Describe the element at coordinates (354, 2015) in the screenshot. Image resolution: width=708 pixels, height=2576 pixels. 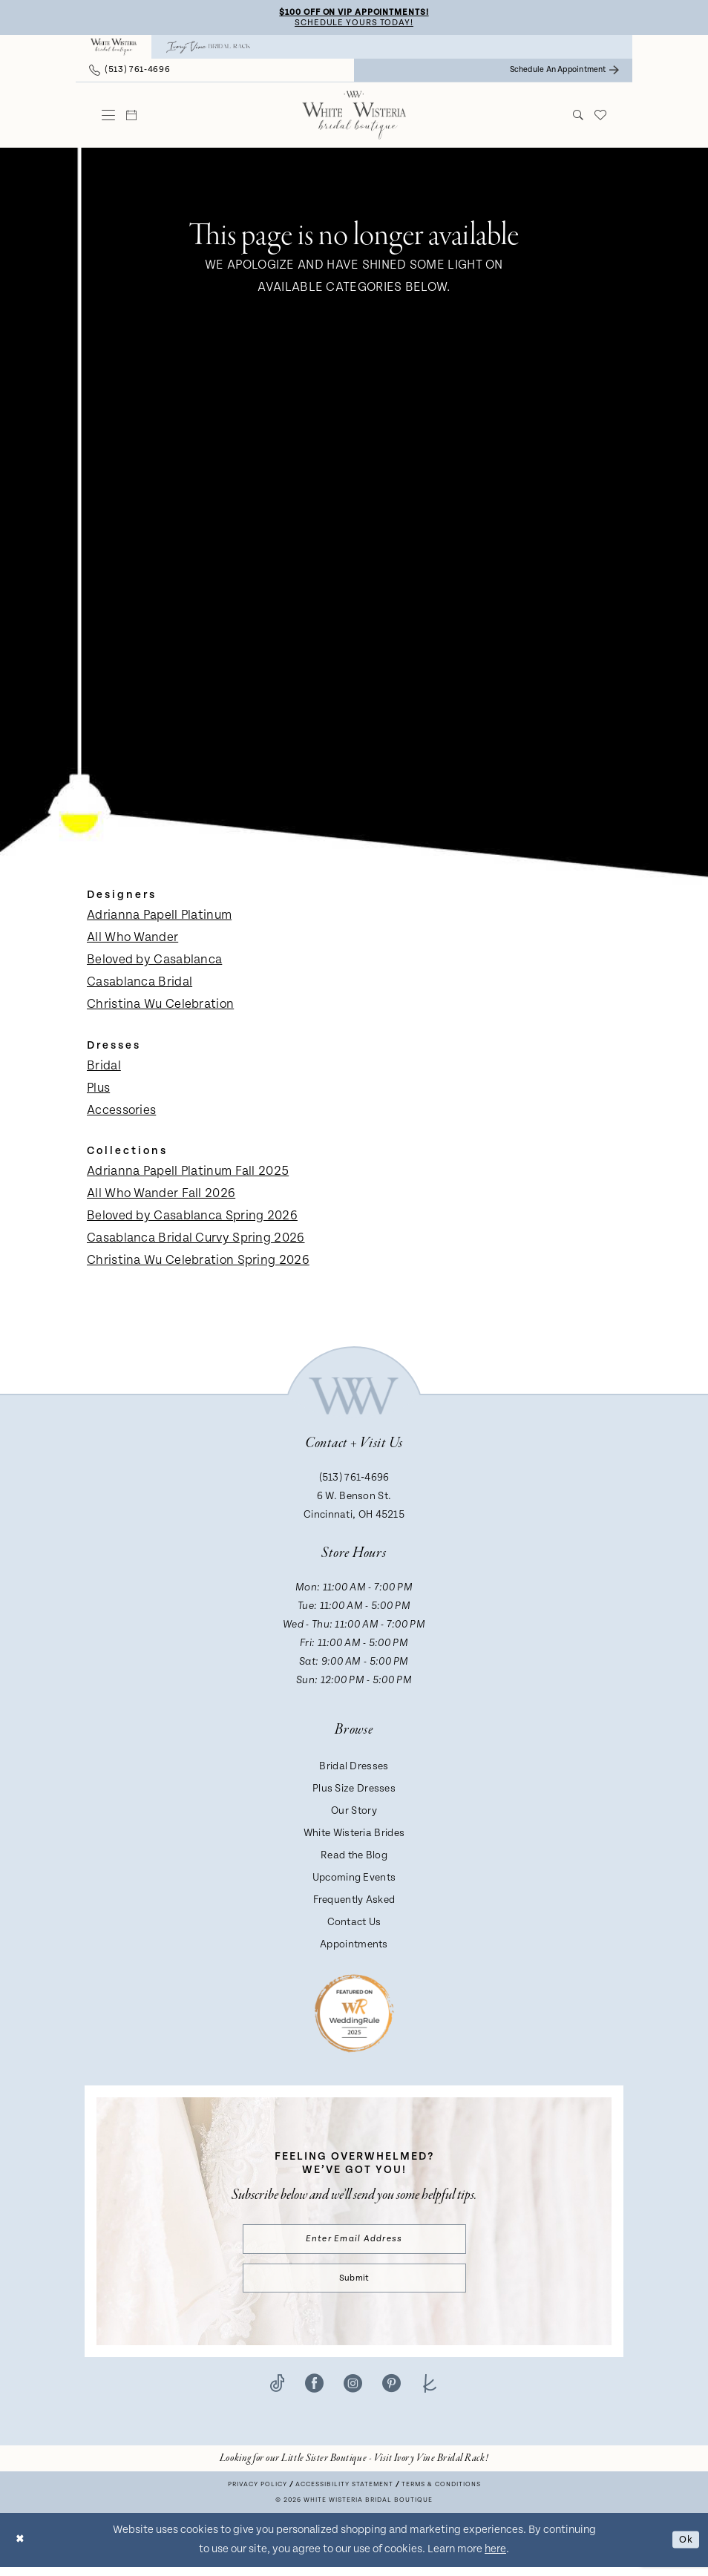
I see `[Badge - Opens in new tab]` at that location.